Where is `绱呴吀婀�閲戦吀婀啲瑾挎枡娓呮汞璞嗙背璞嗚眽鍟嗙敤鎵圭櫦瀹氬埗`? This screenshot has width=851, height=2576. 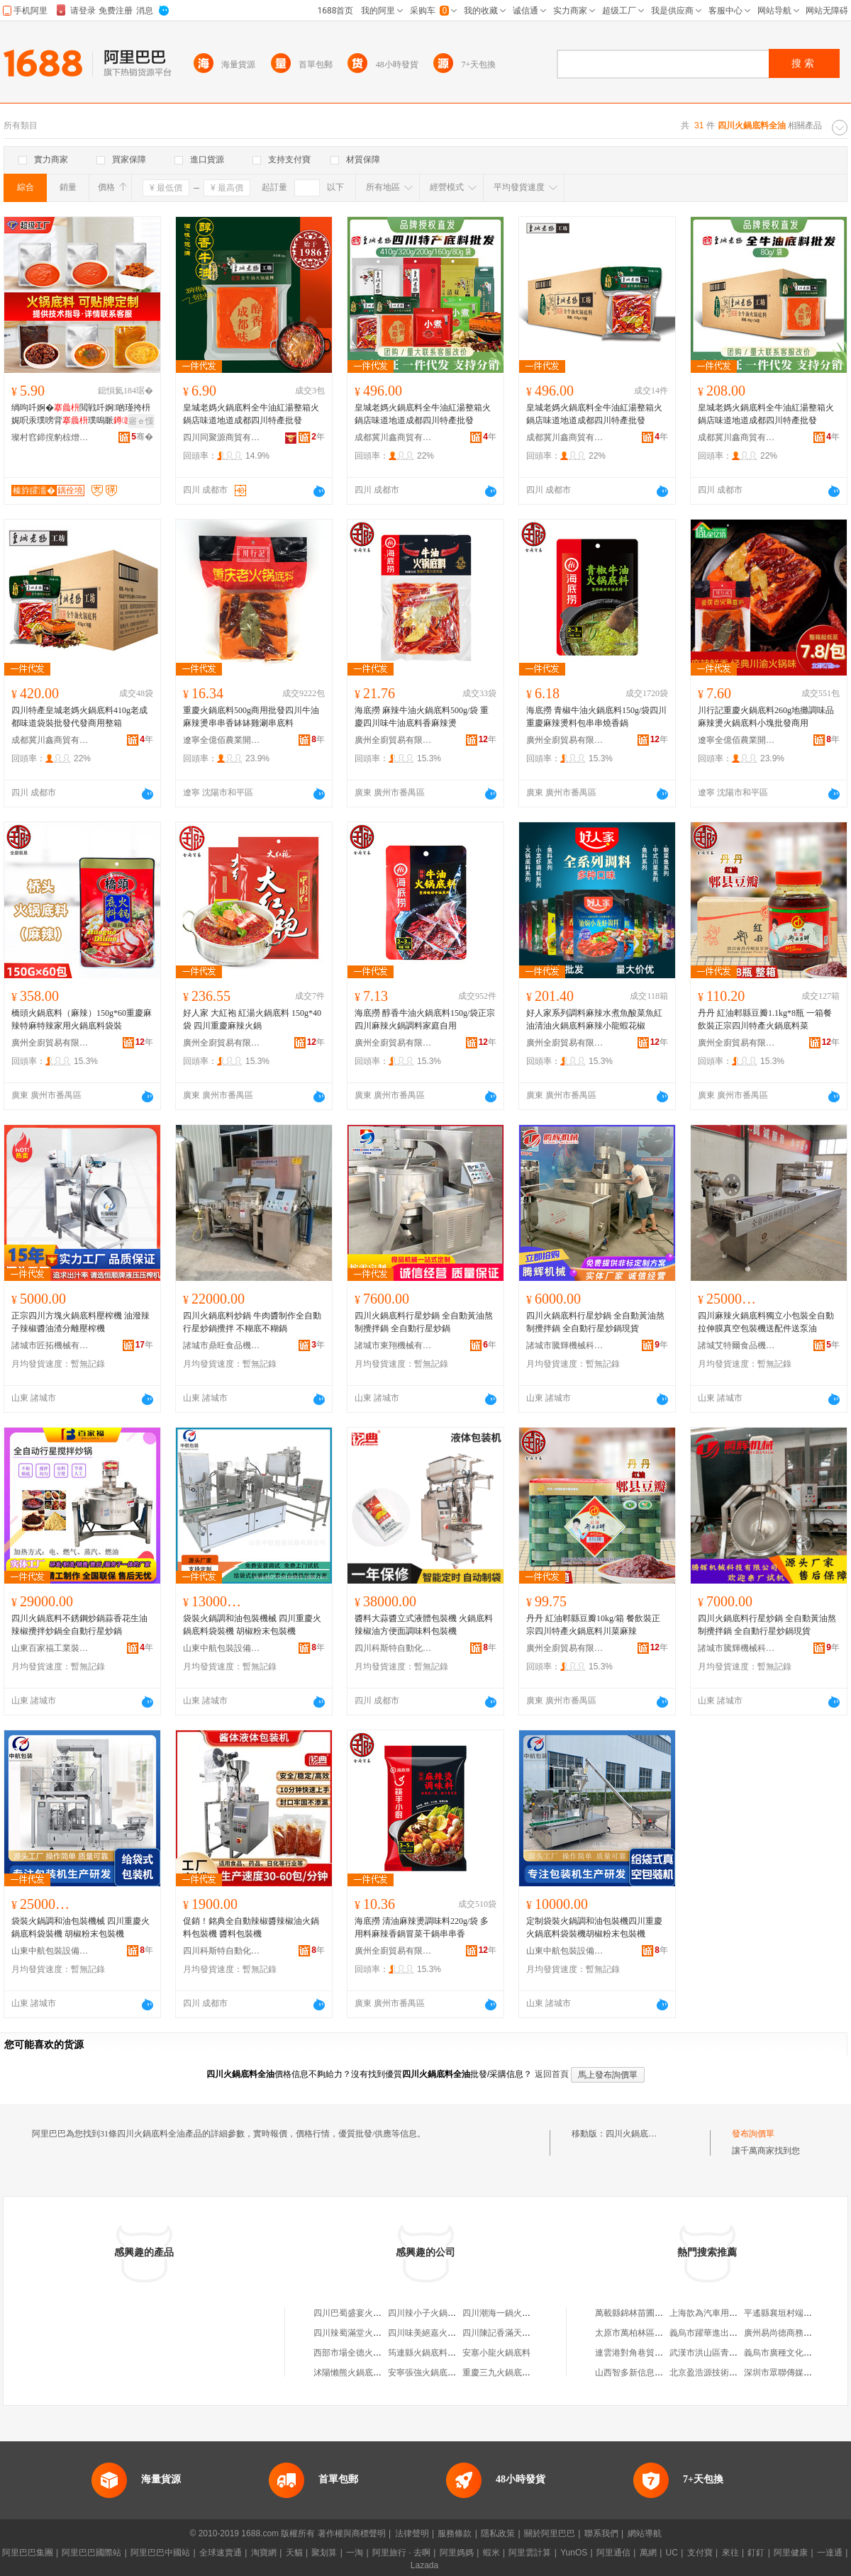
绱呴吀婀�閲戦吀婀啲瑾挎枡娓呮汞璞嗙背璞嗚眽鍟嗙敤鎵圭櫦瀹氬埗 is located at coordinates (80, 415).